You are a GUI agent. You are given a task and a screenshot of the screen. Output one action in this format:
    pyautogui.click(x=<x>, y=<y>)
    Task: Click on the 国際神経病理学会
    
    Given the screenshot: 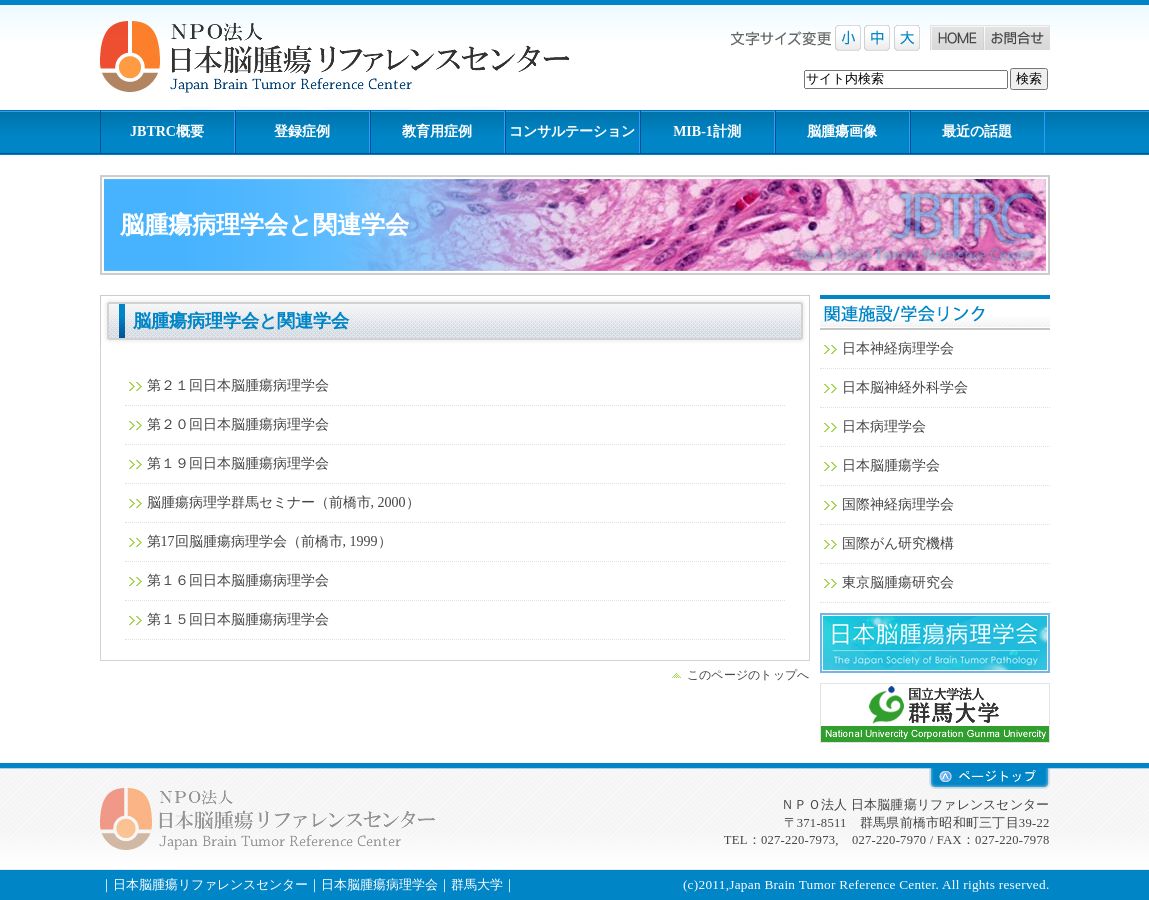 What is the action you would take?
    pyautogui.click(x=898, y=504)
    